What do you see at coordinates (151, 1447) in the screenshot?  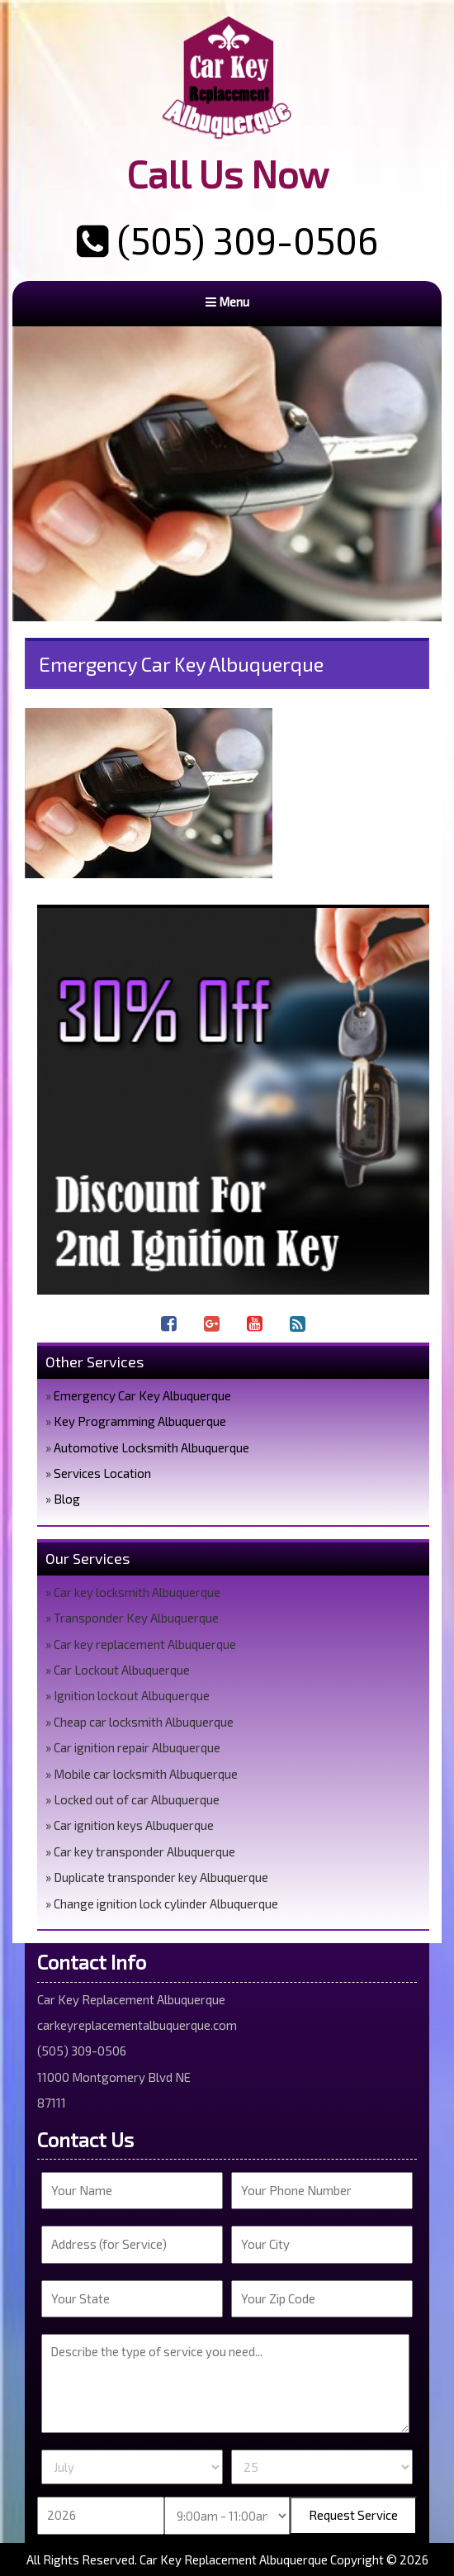 I see `Automotive Locksmith Albuquerque` at bounding box center [151, 1447].